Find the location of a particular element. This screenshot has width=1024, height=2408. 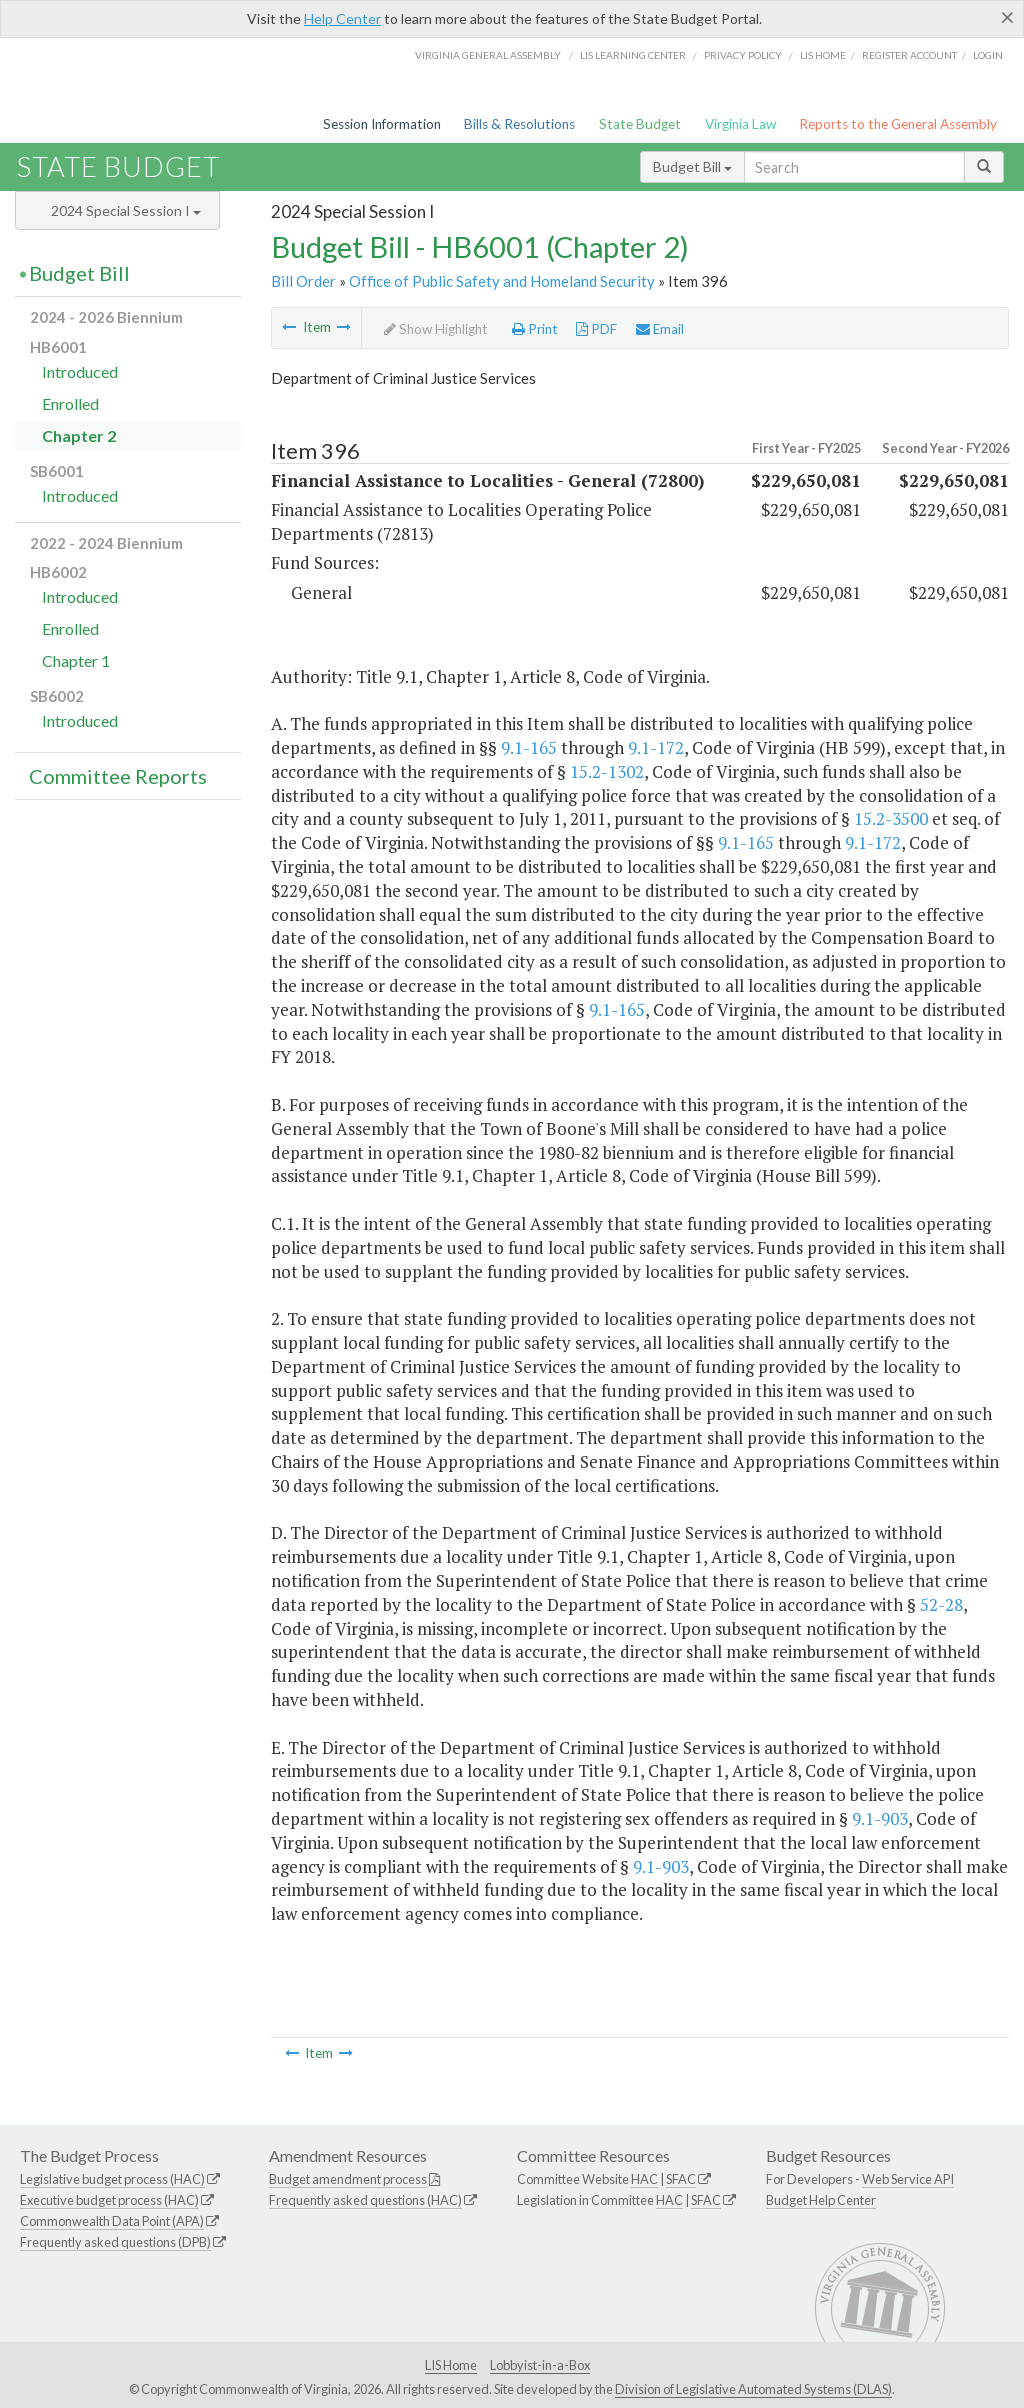

HAC is located at coordinates (644, 2179).